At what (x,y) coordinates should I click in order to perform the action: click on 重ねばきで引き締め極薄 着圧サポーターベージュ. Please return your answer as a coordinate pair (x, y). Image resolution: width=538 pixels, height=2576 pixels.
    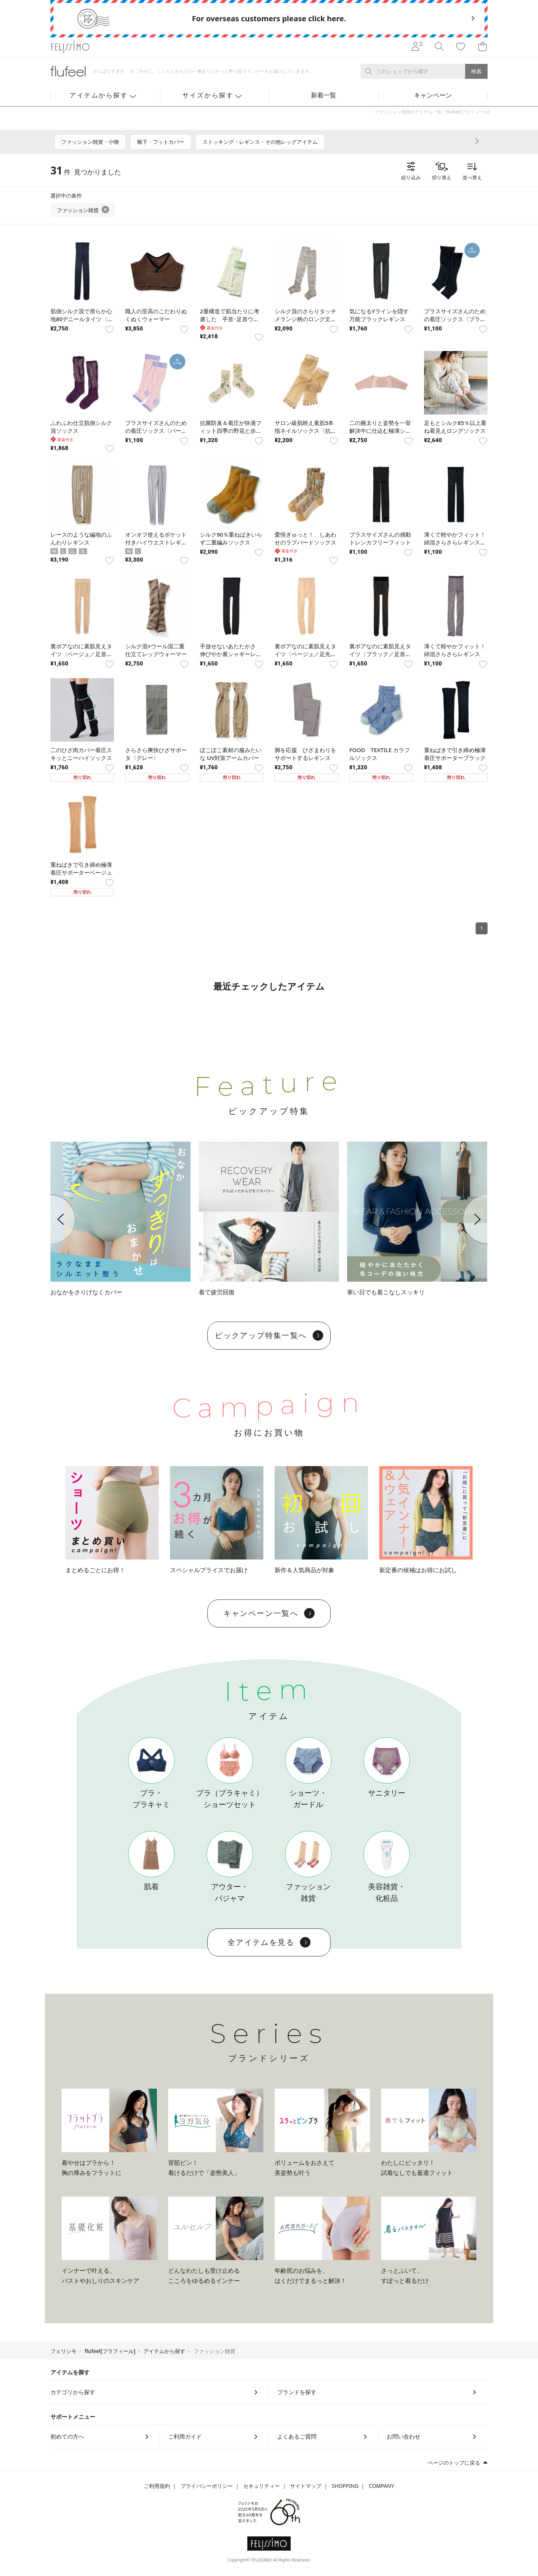
    Looking at the image, I should click on (81, 868).